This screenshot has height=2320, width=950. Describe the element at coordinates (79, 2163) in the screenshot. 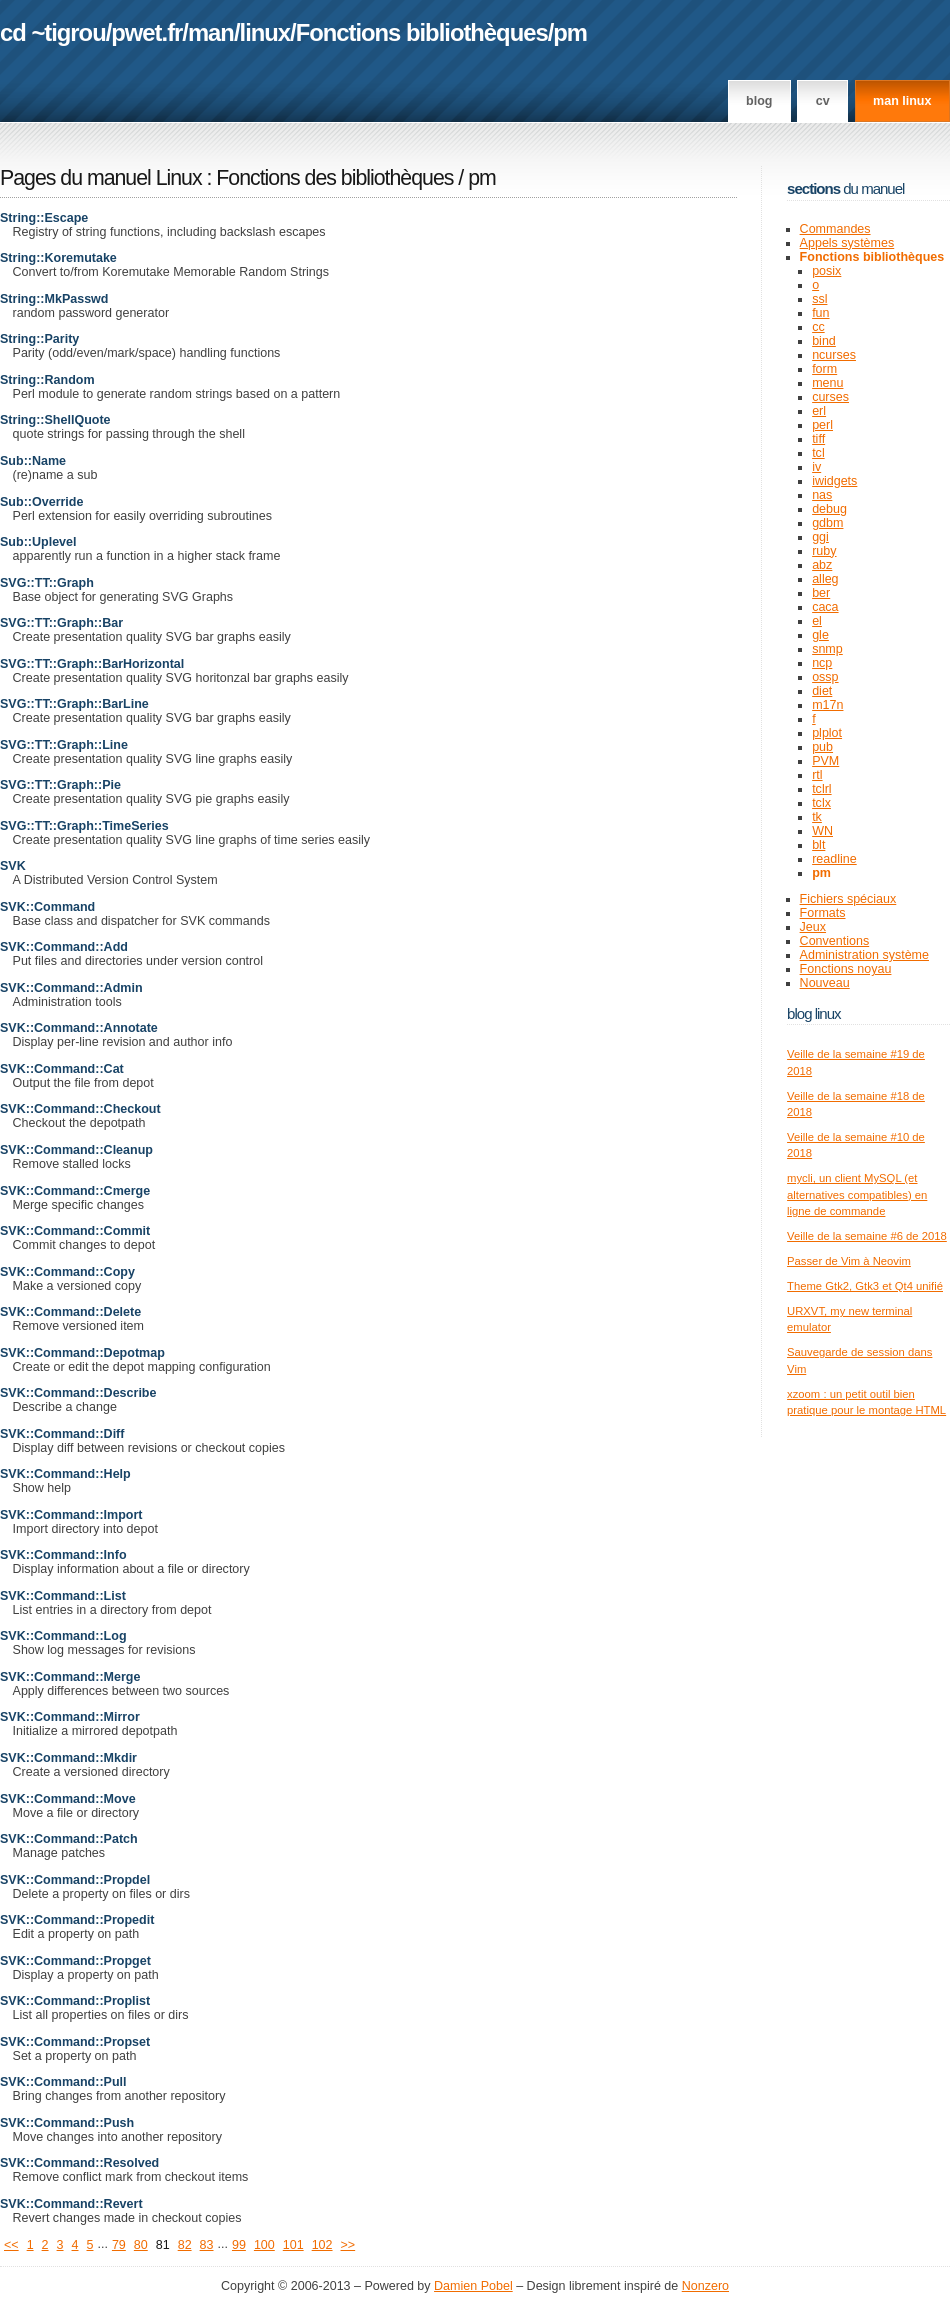

I see `SVK::Command::Resolved` at that location.